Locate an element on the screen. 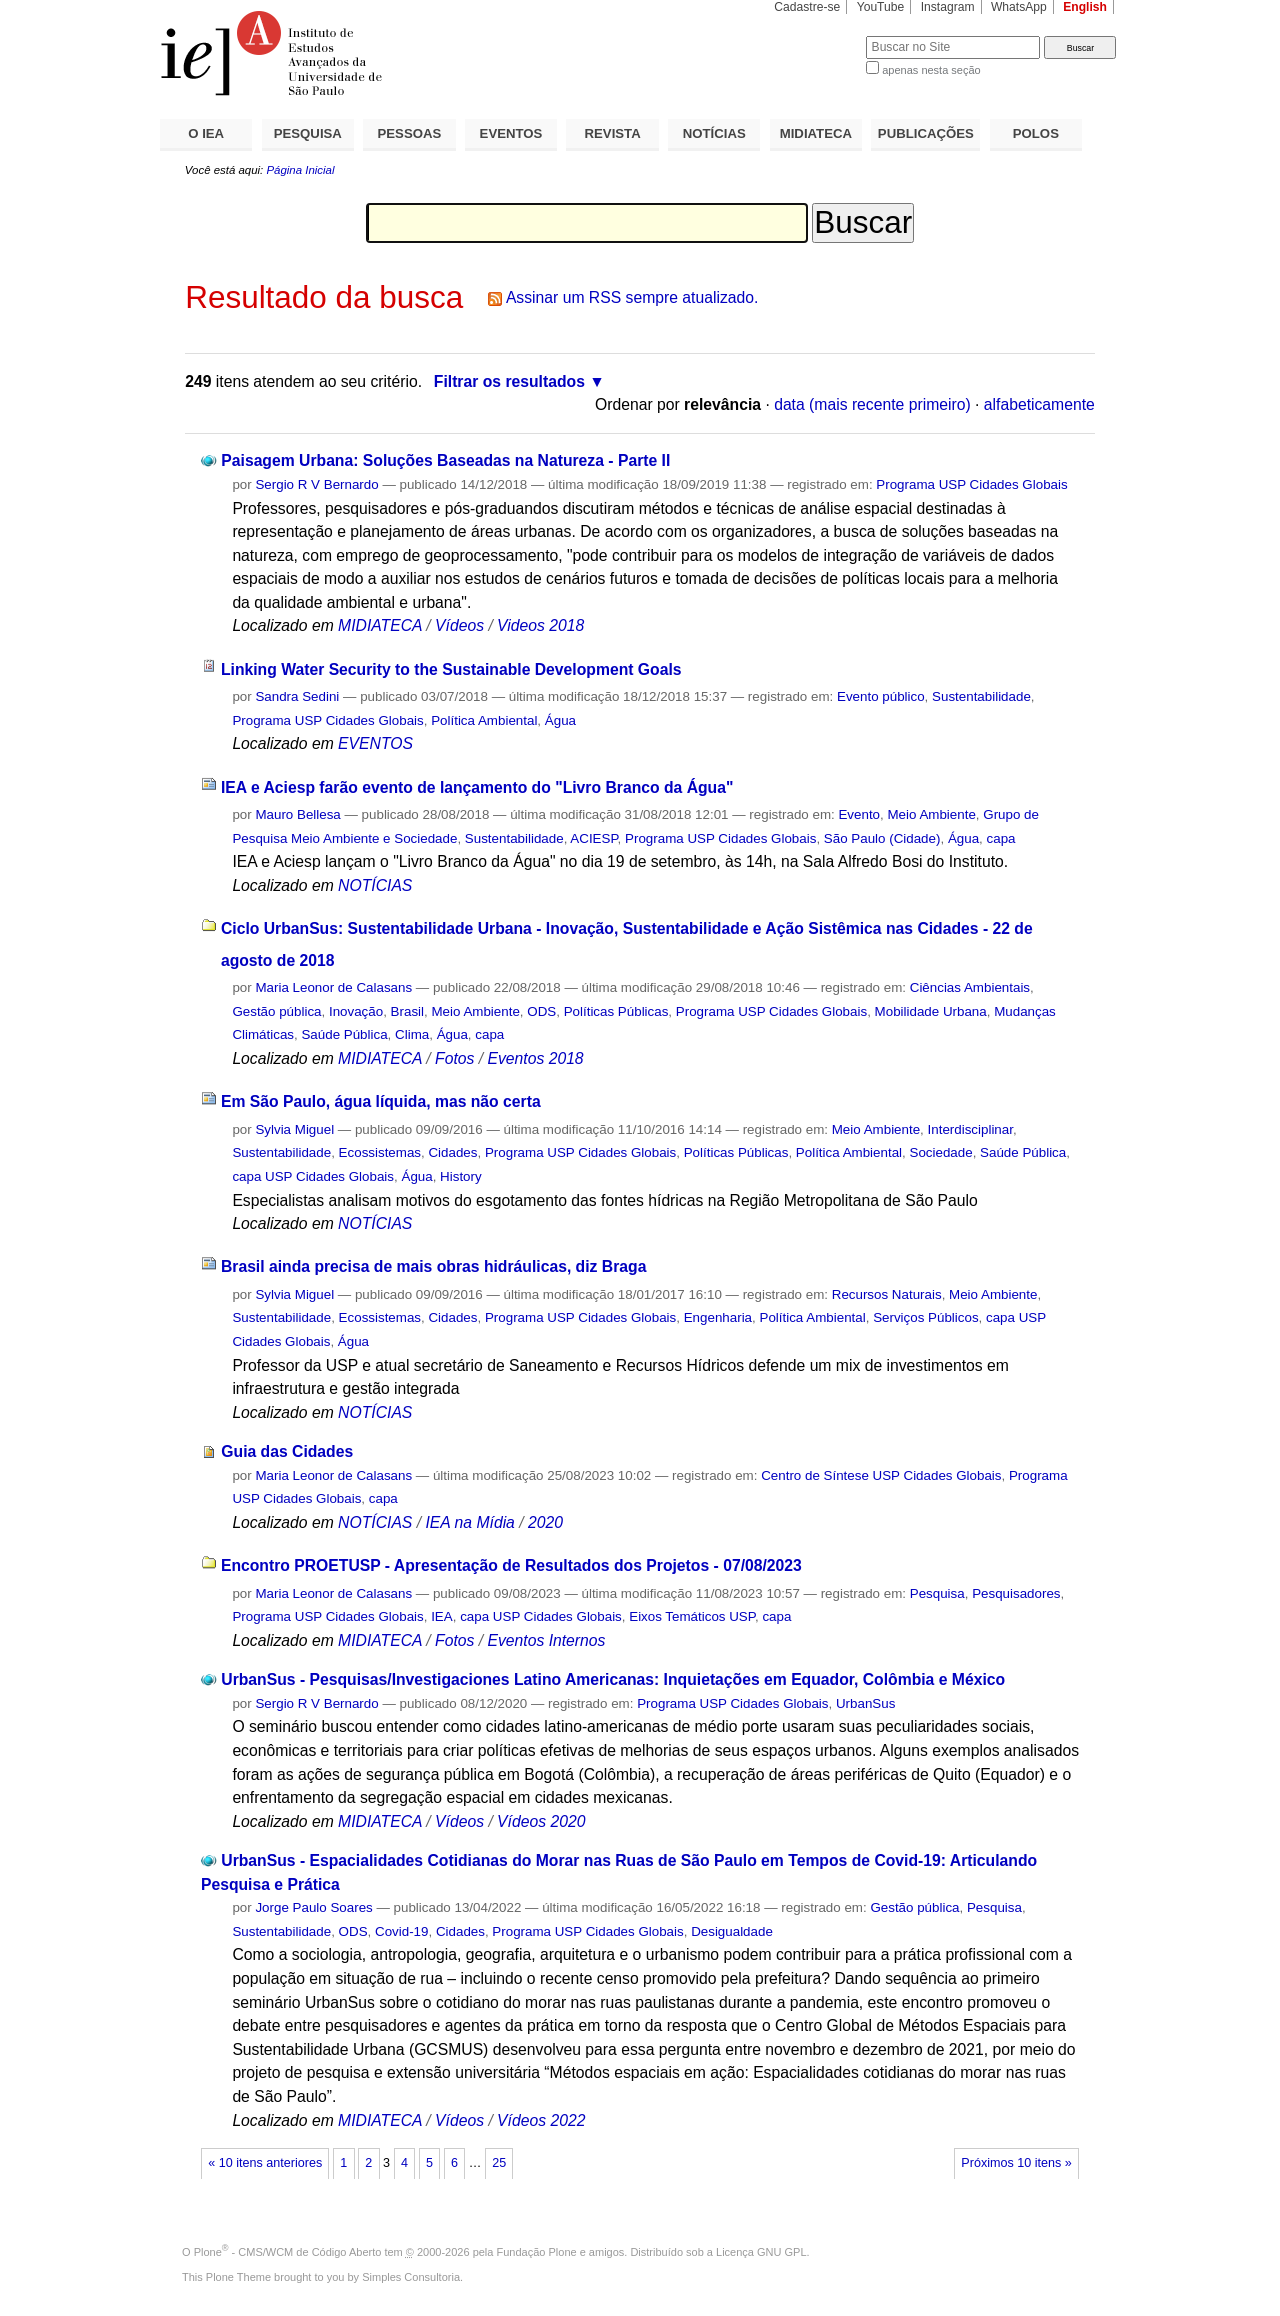 This screenshot has height=2316, width=1280. Covid-19 is located at coordinates (401, 1931).